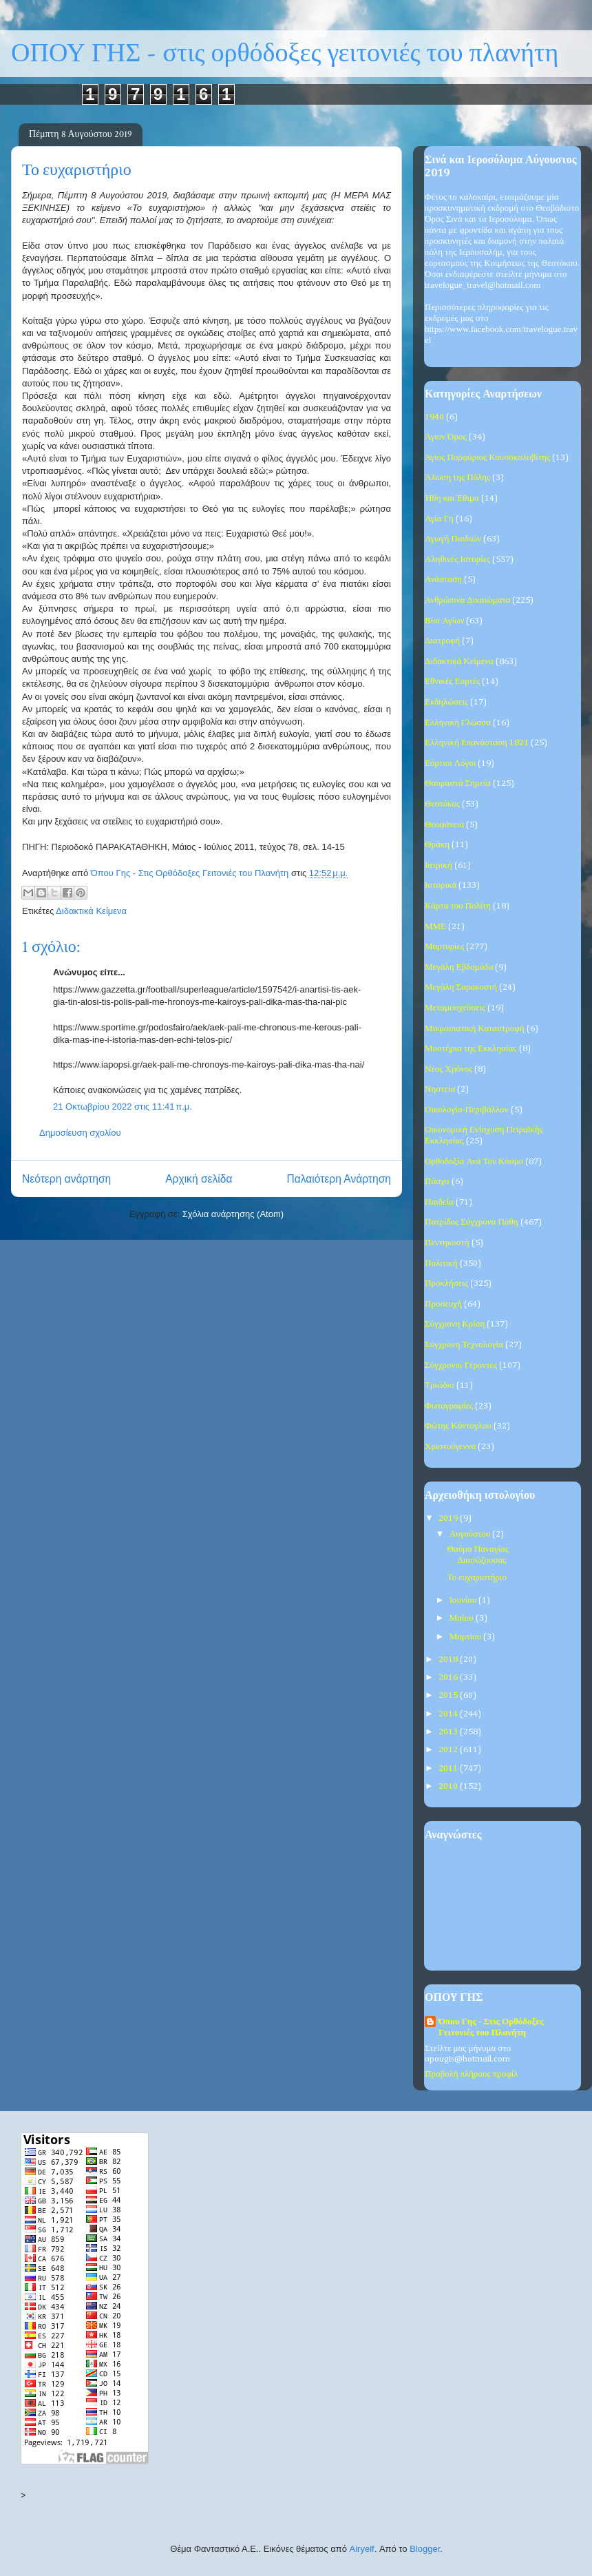  I want to click on Προβολή πλήρους προφίλ, so click(471, 2074).